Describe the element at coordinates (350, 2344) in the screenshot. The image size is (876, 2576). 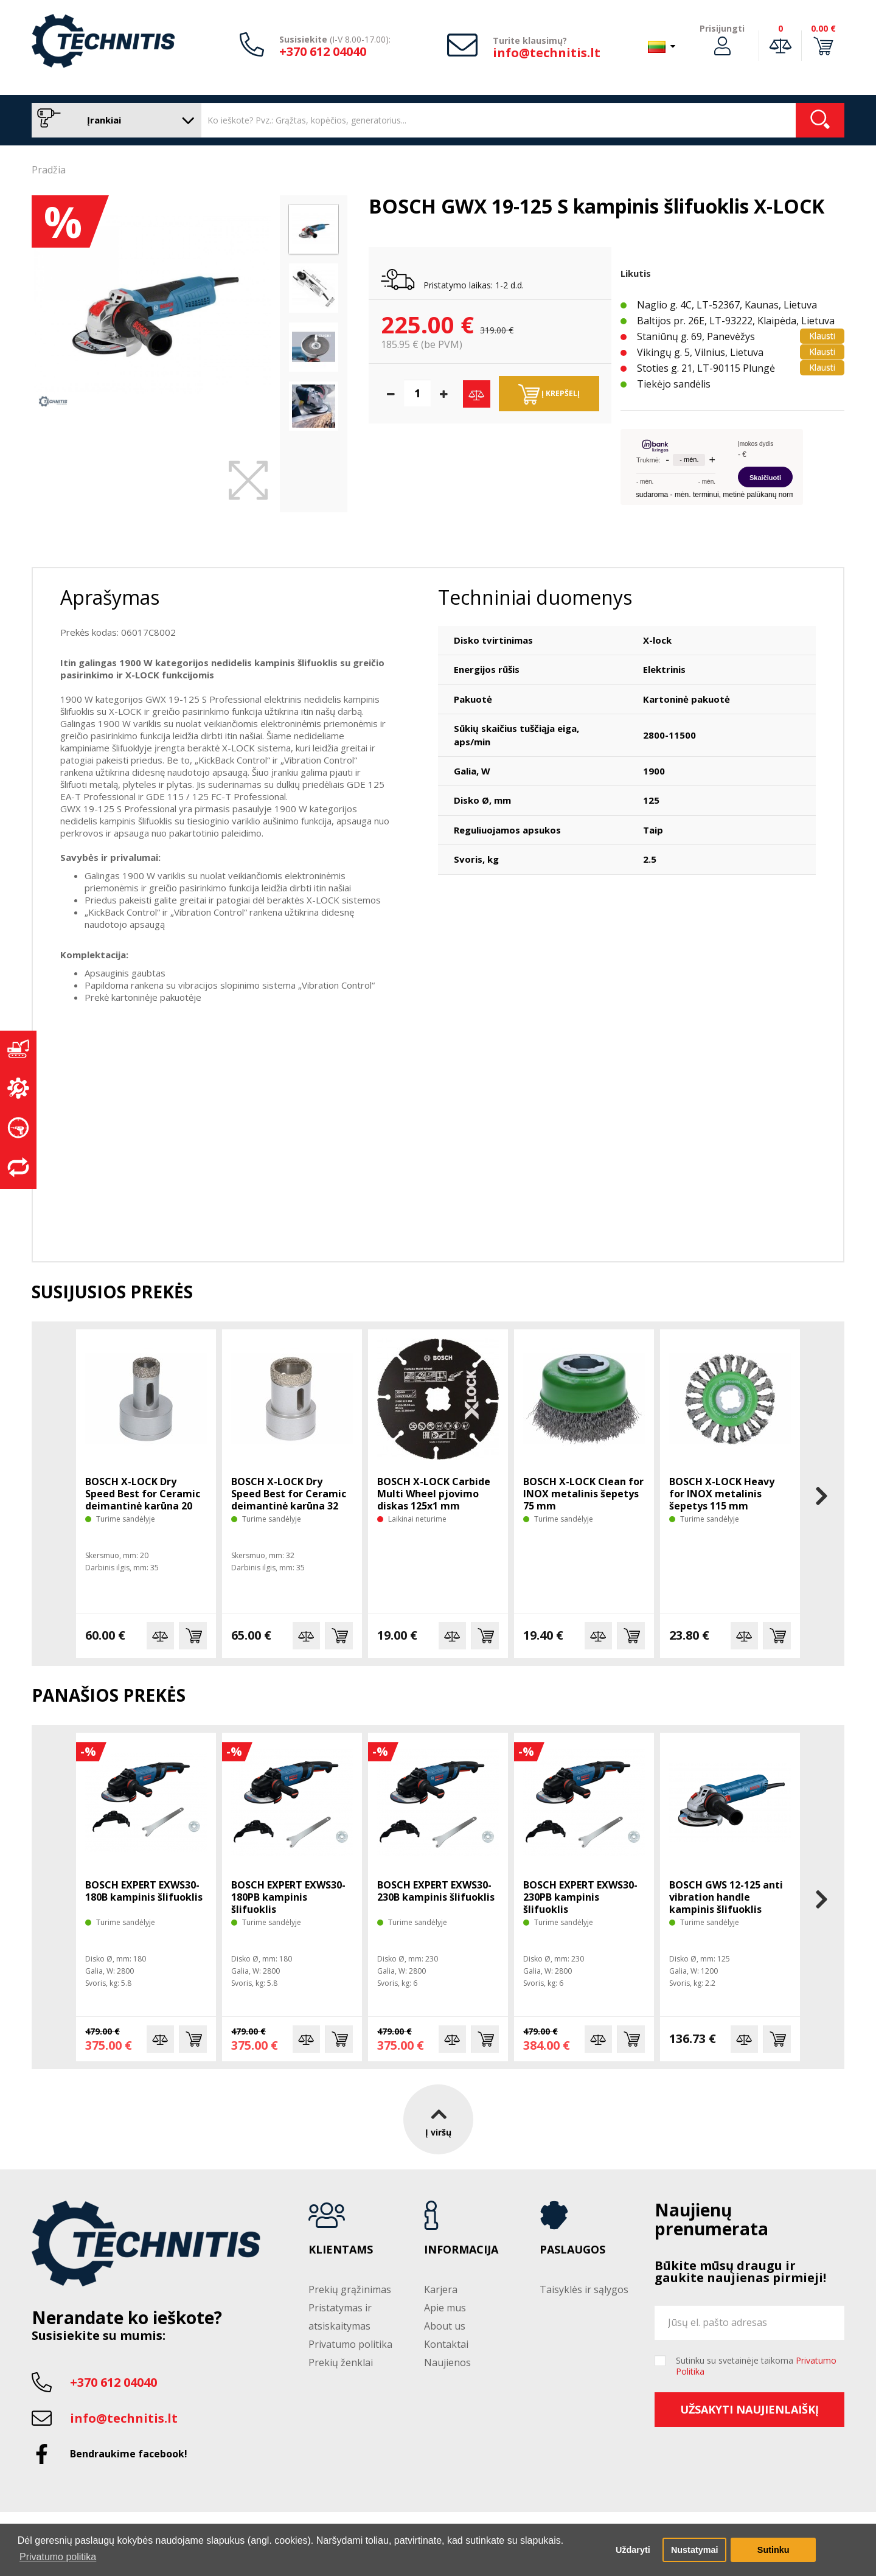
I see `Privatumo politika` at that location.